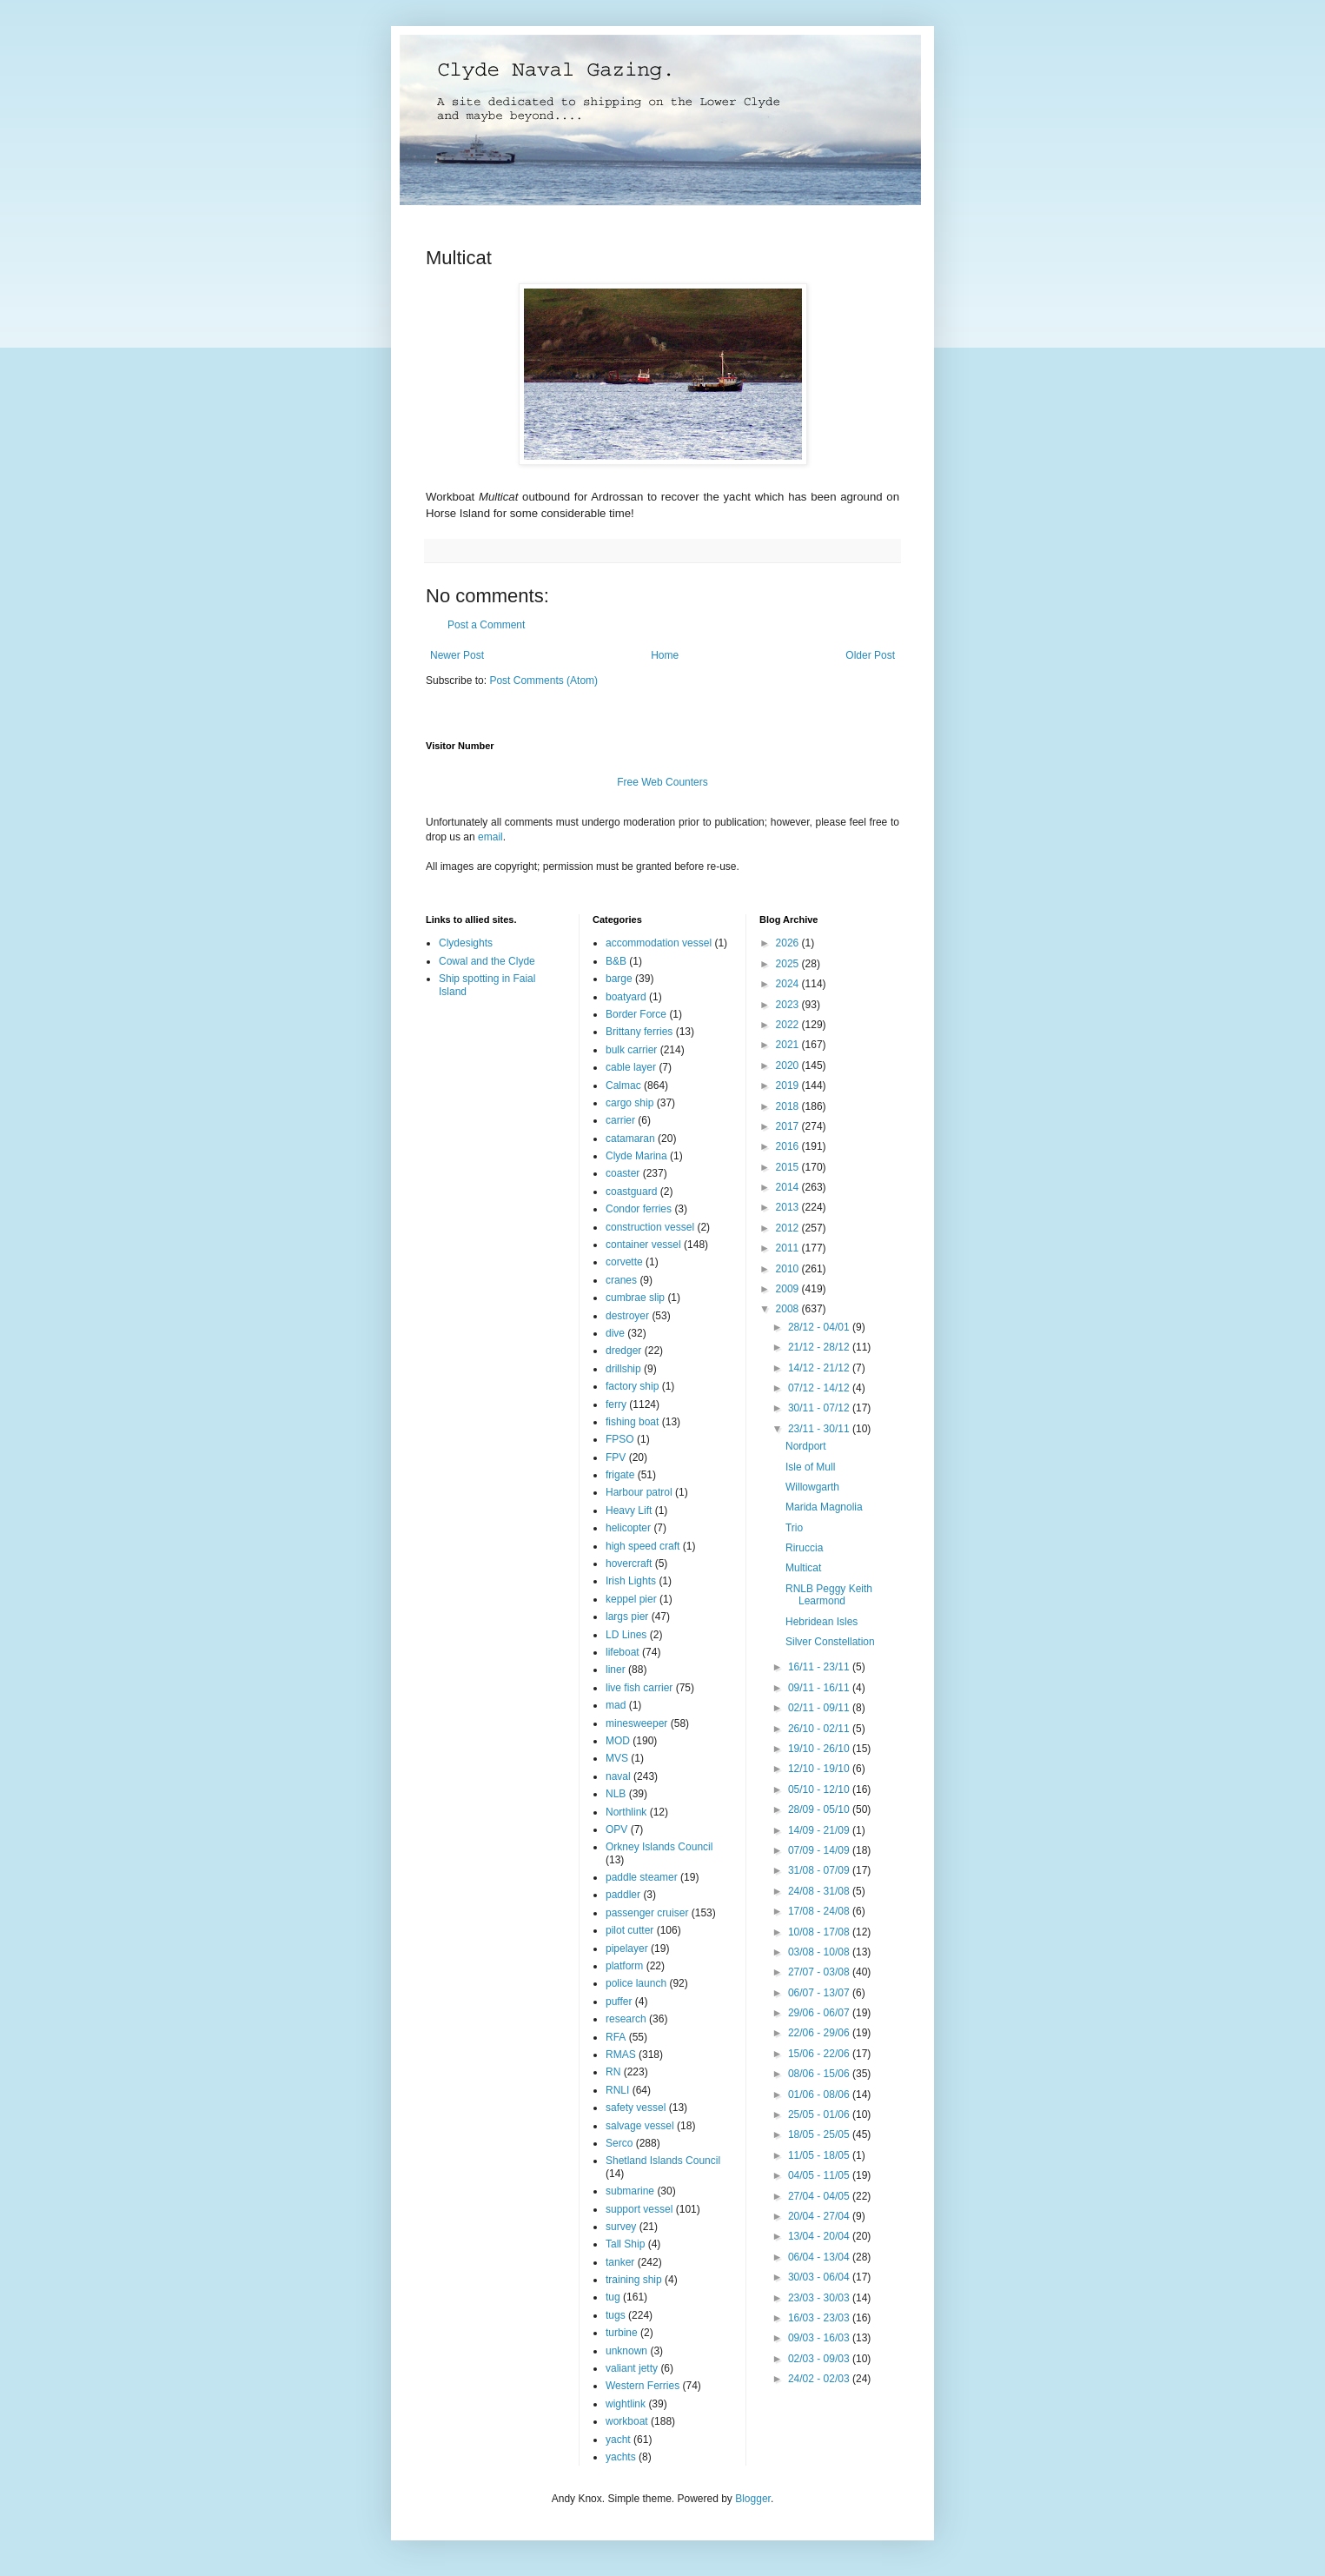 The width and height of the screenshot is (1325, 2576). What do you see at coordinates (789, 1167) in the screenshot?
I see `2015` at bounding box center [789, 1167].